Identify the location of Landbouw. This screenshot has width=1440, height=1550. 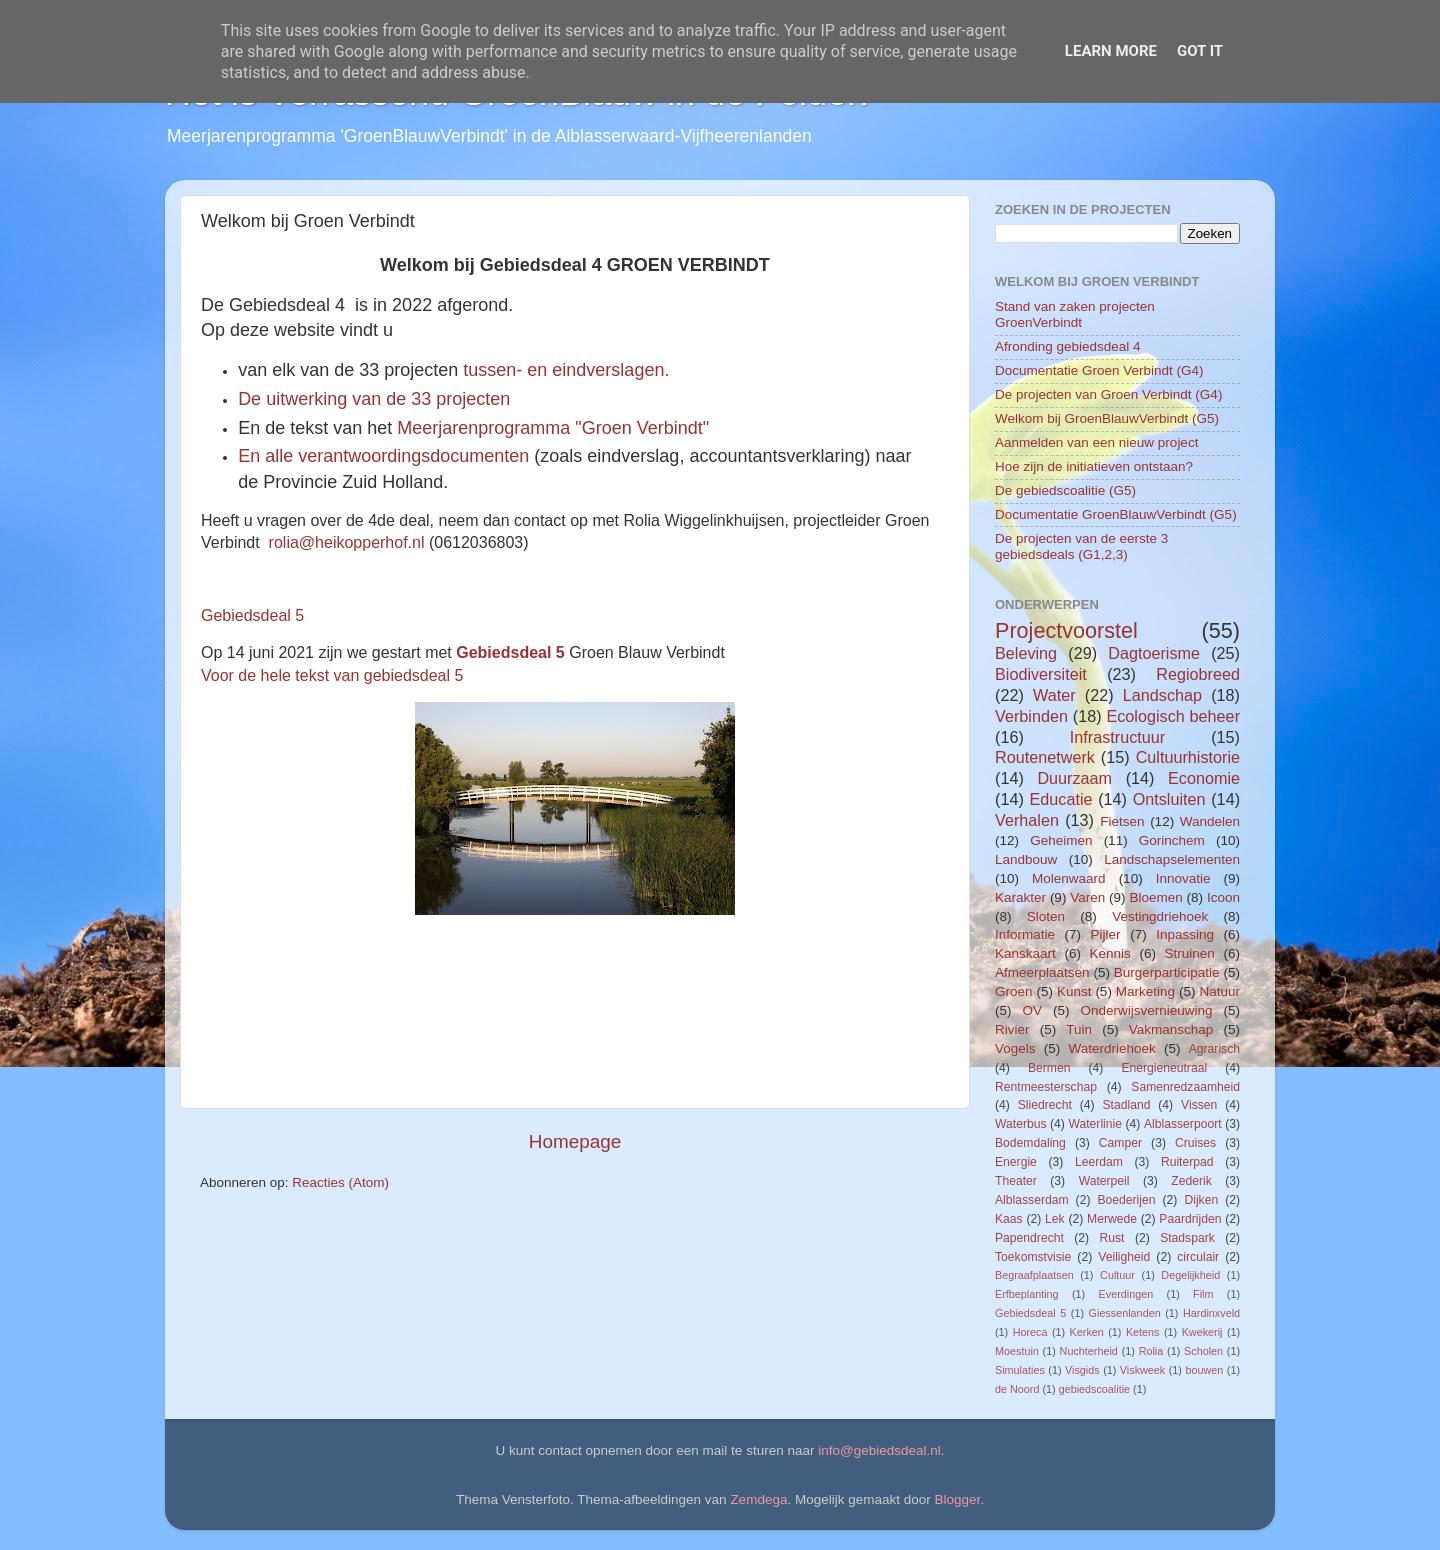
(1026, 859).